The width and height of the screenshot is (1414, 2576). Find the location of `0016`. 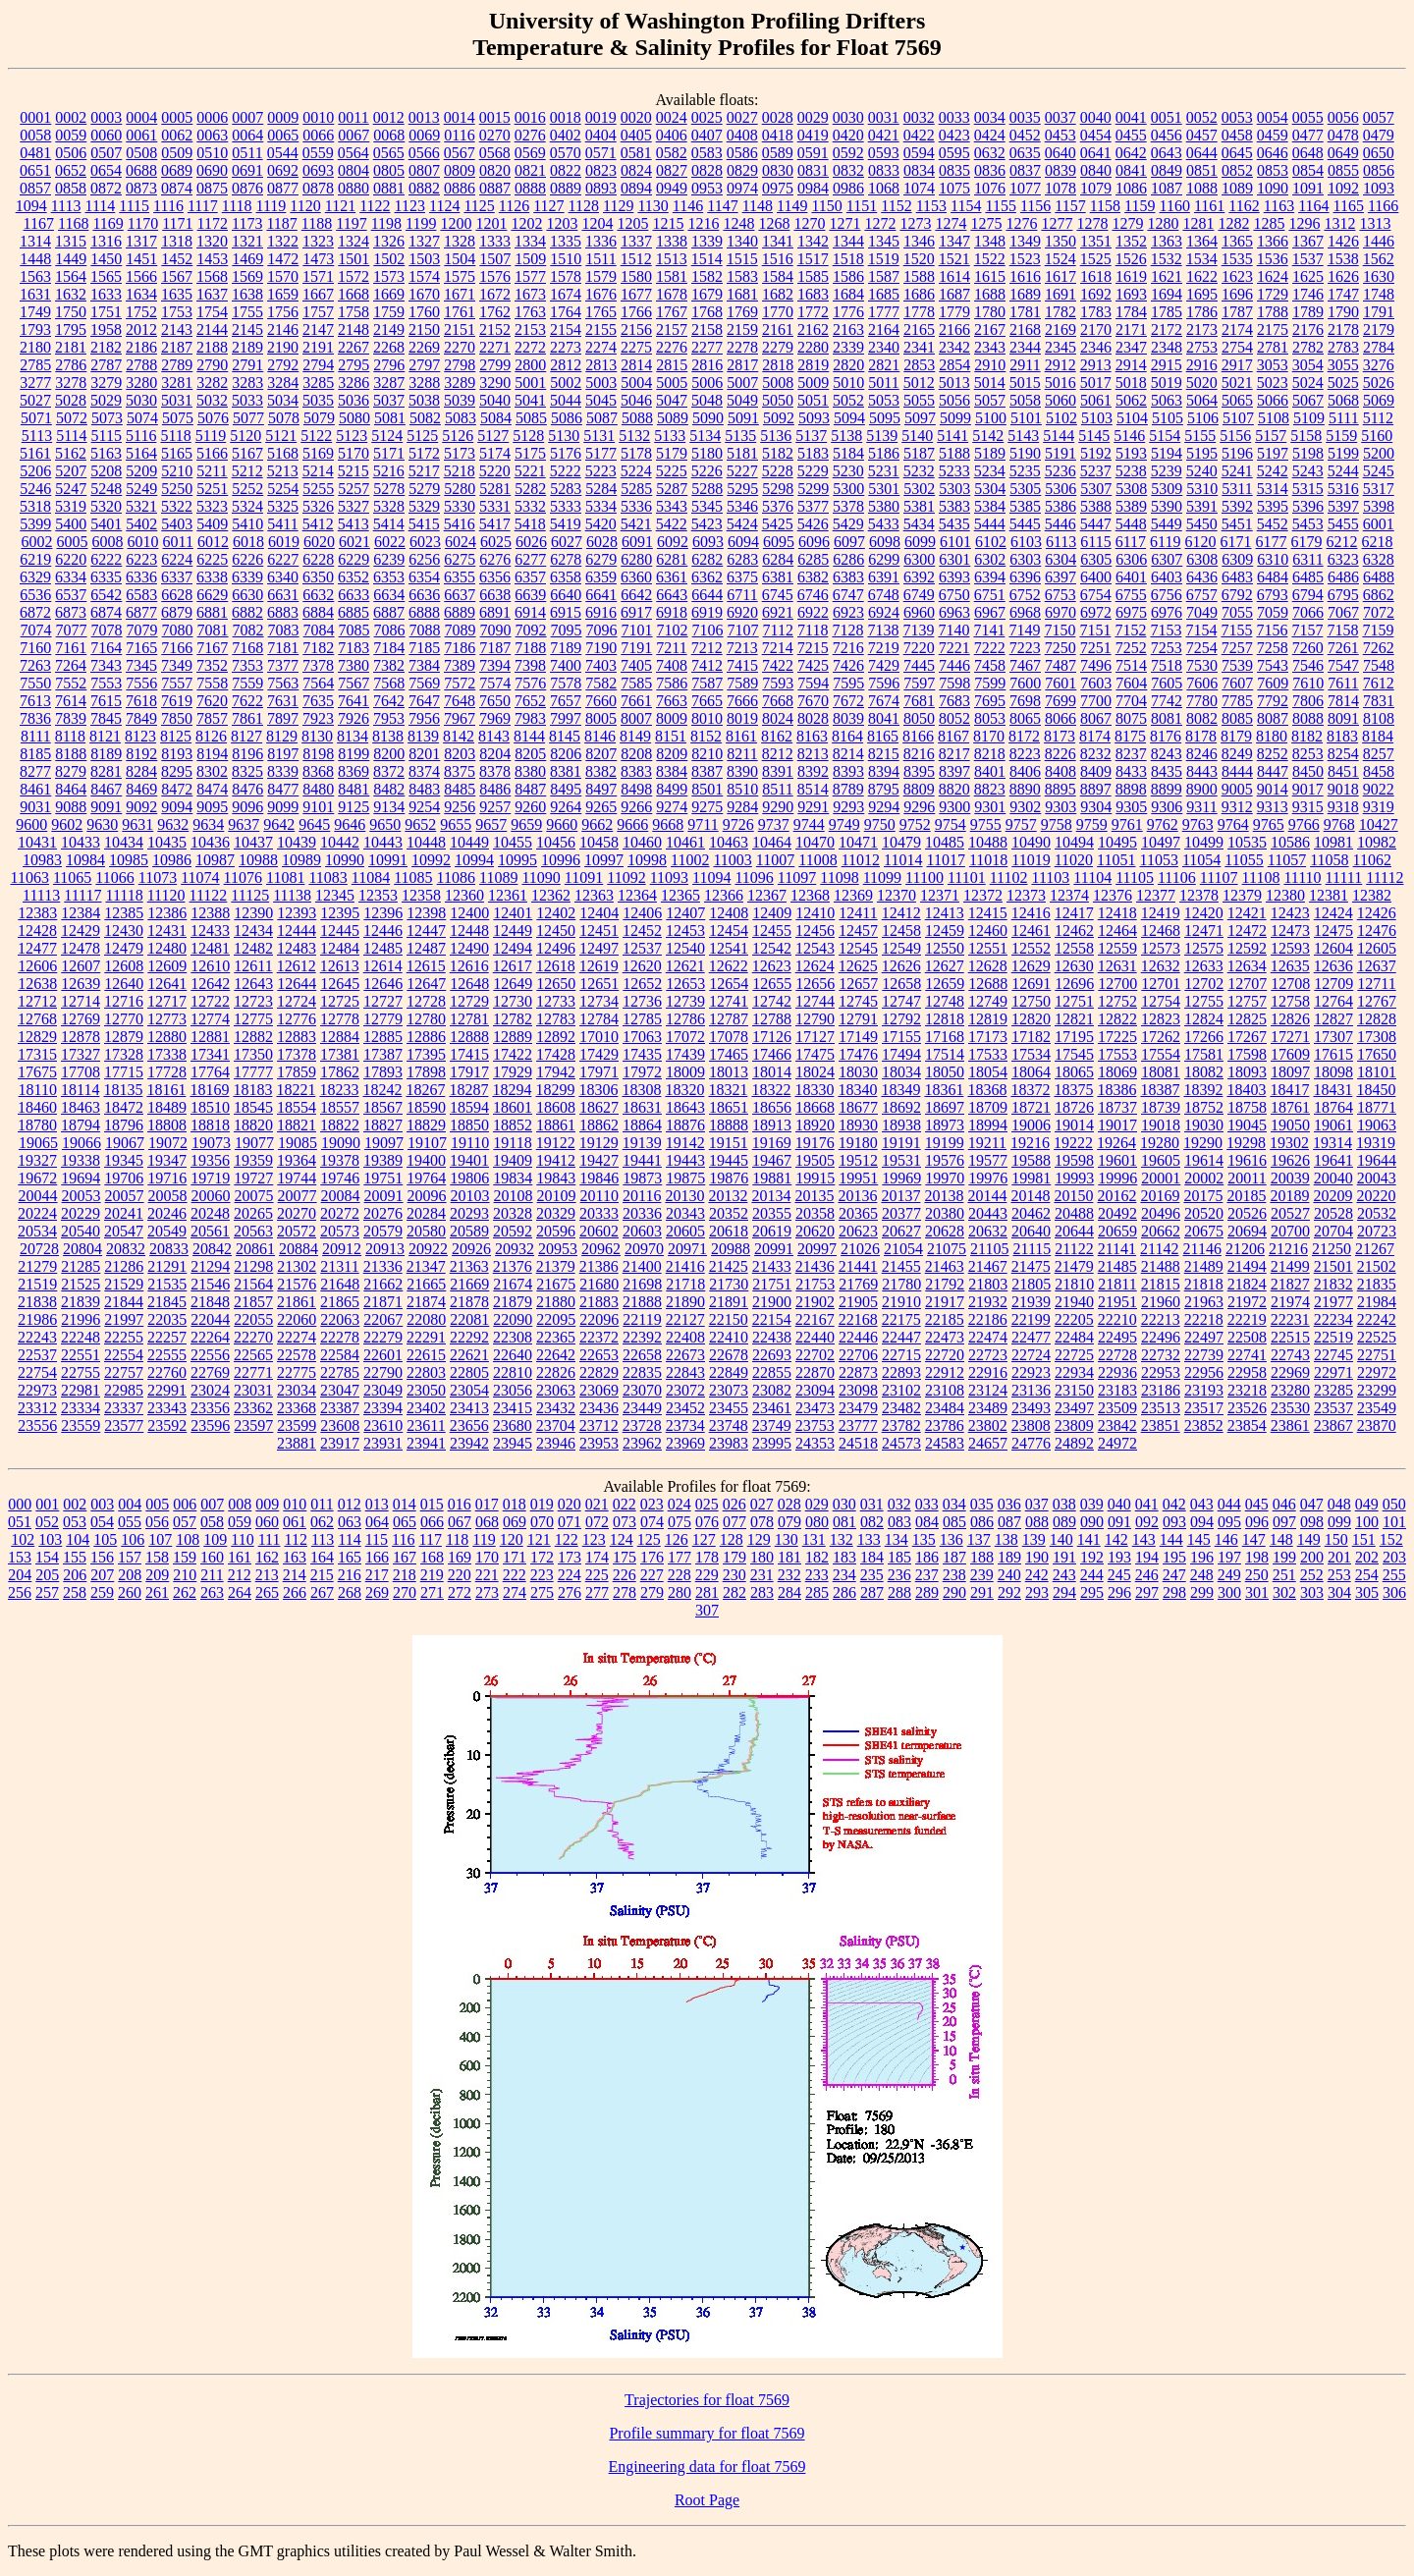

0016 is located at coordinates (530, 117).